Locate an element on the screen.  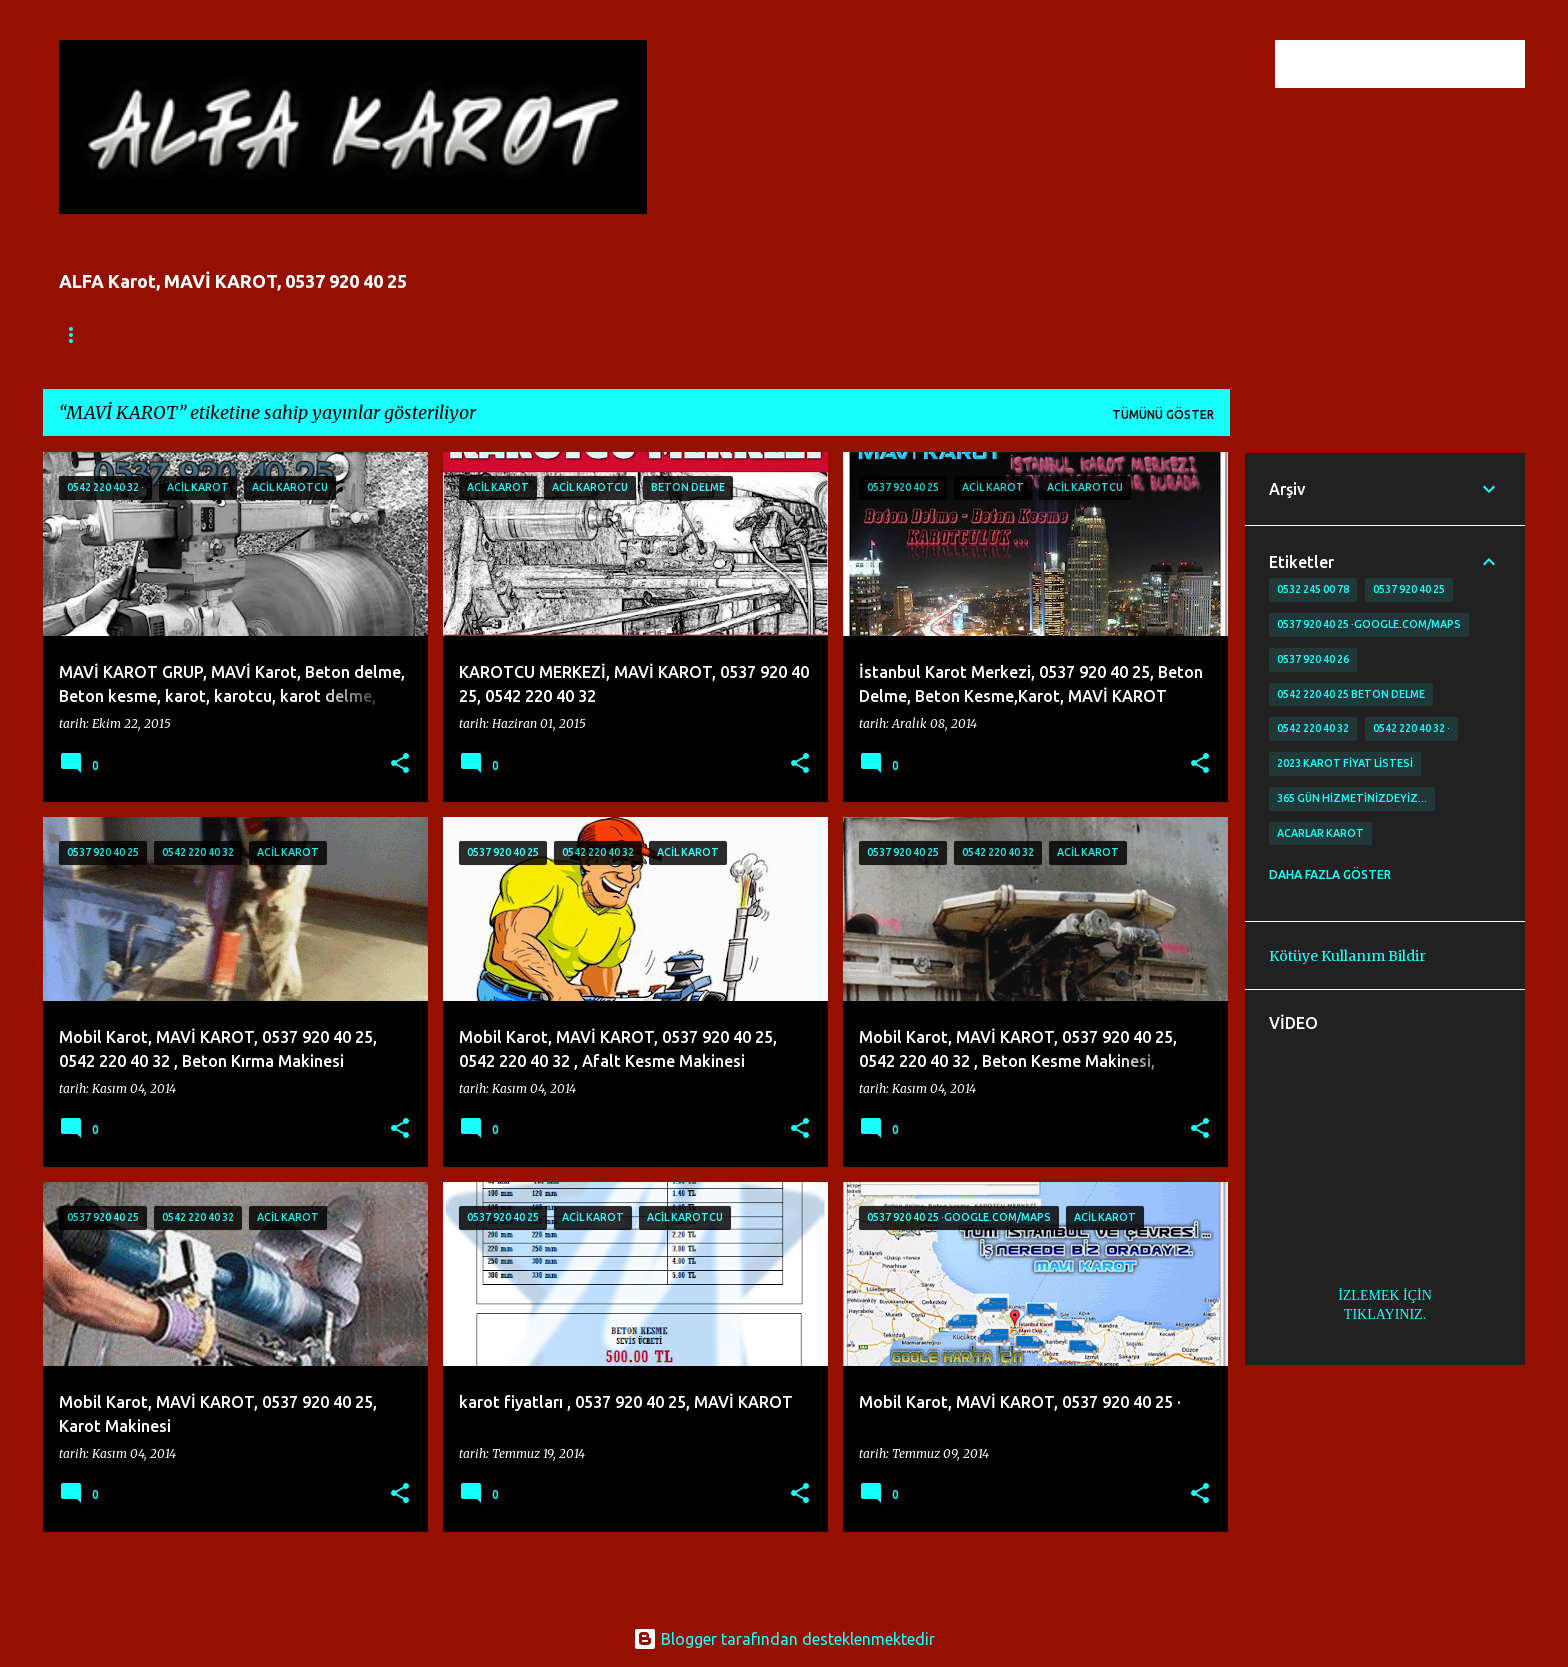
0537 920 40 25 ·google.com/maps is located at coordinates (1369, 624).